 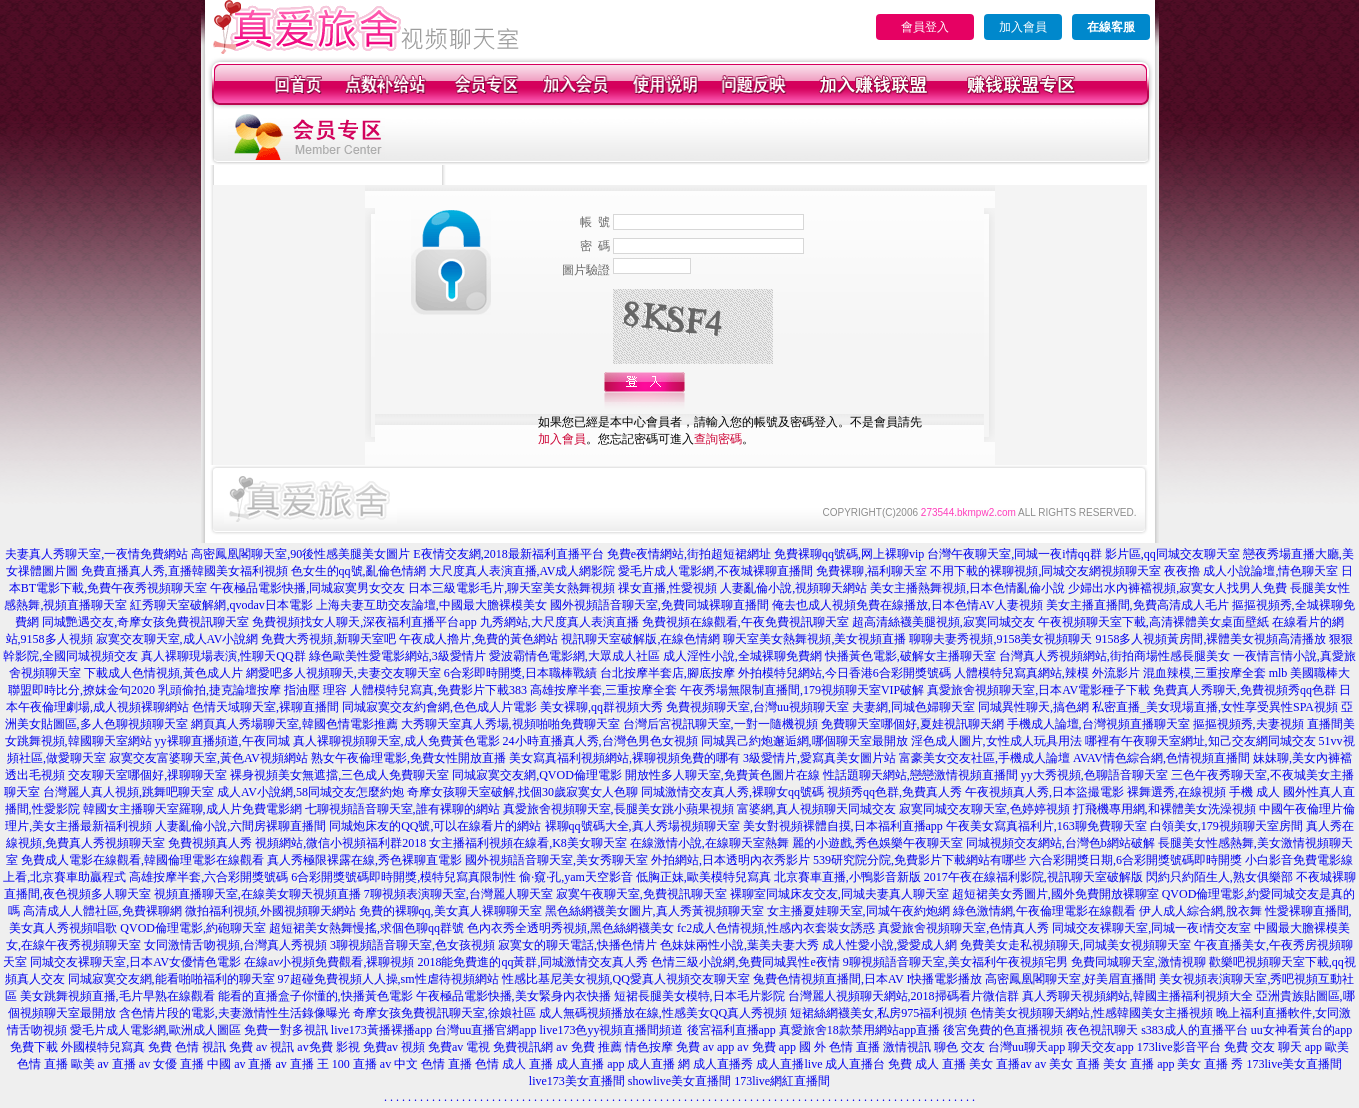 I want to click on 夜夜擼 成人小說論壇,情色聊天室, so click(x=1251, y=571).